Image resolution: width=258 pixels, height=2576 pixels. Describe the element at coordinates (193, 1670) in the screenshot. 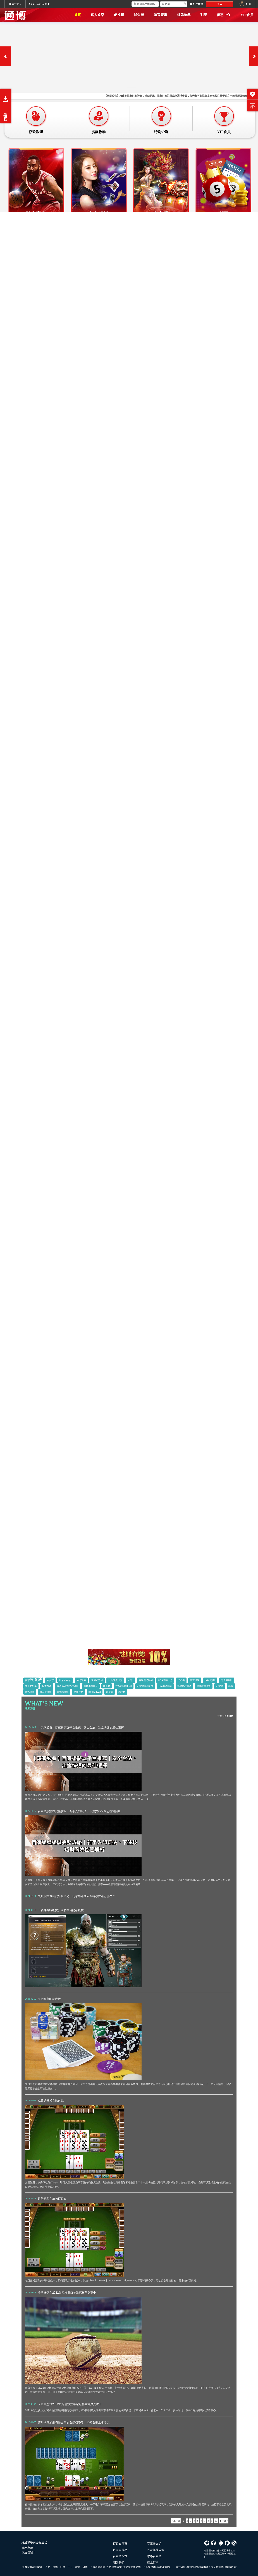

I see `聯絡百家樂` at that location.